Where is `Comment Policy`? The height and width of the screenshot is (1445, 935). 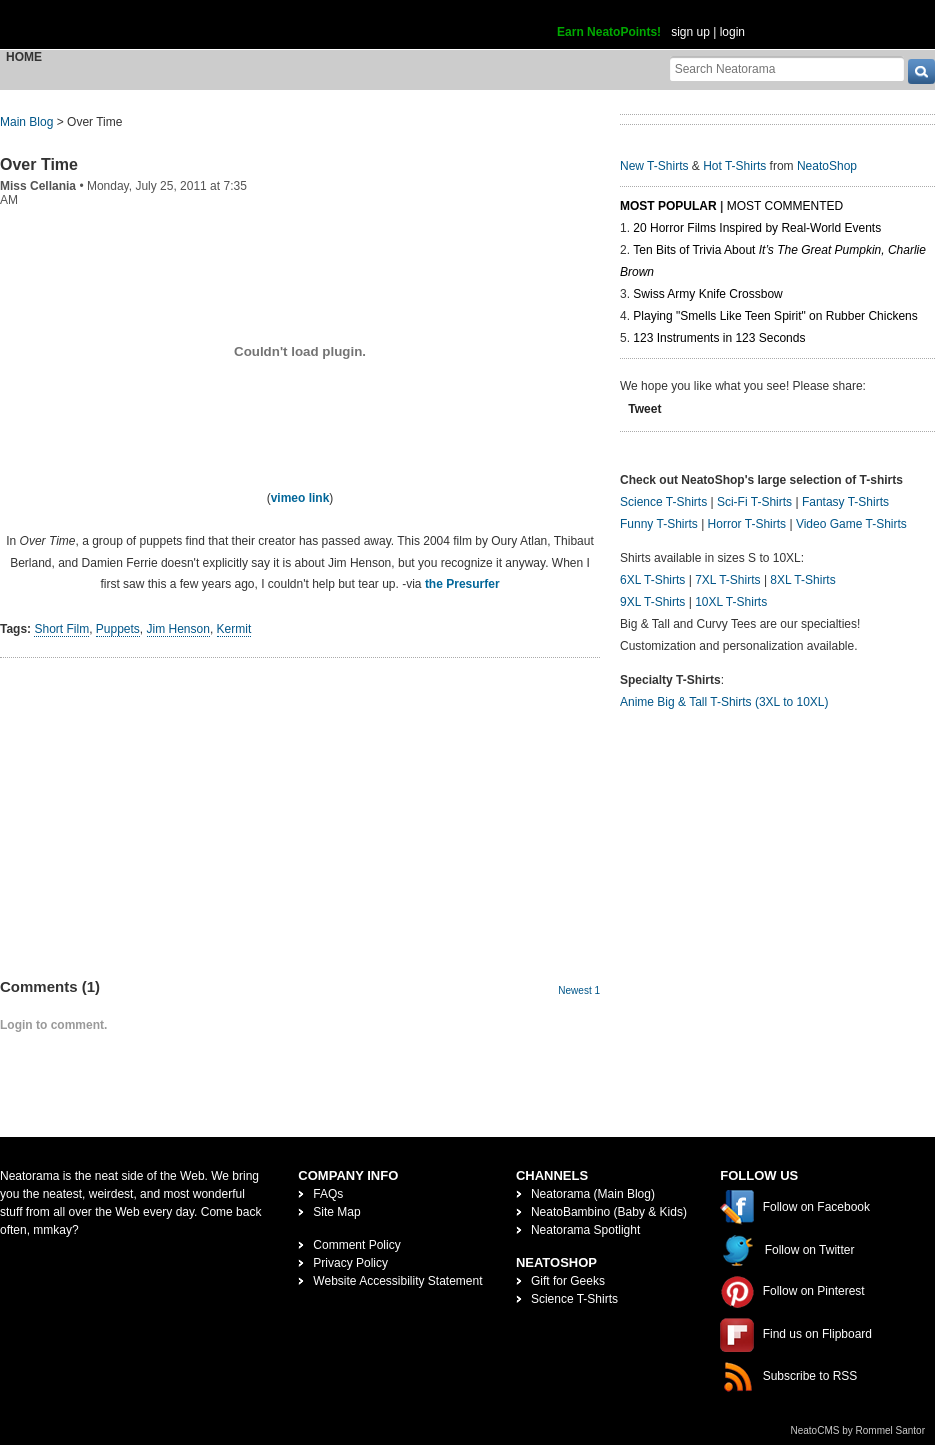 Comment Policy is located at coordinates (356, 1245).